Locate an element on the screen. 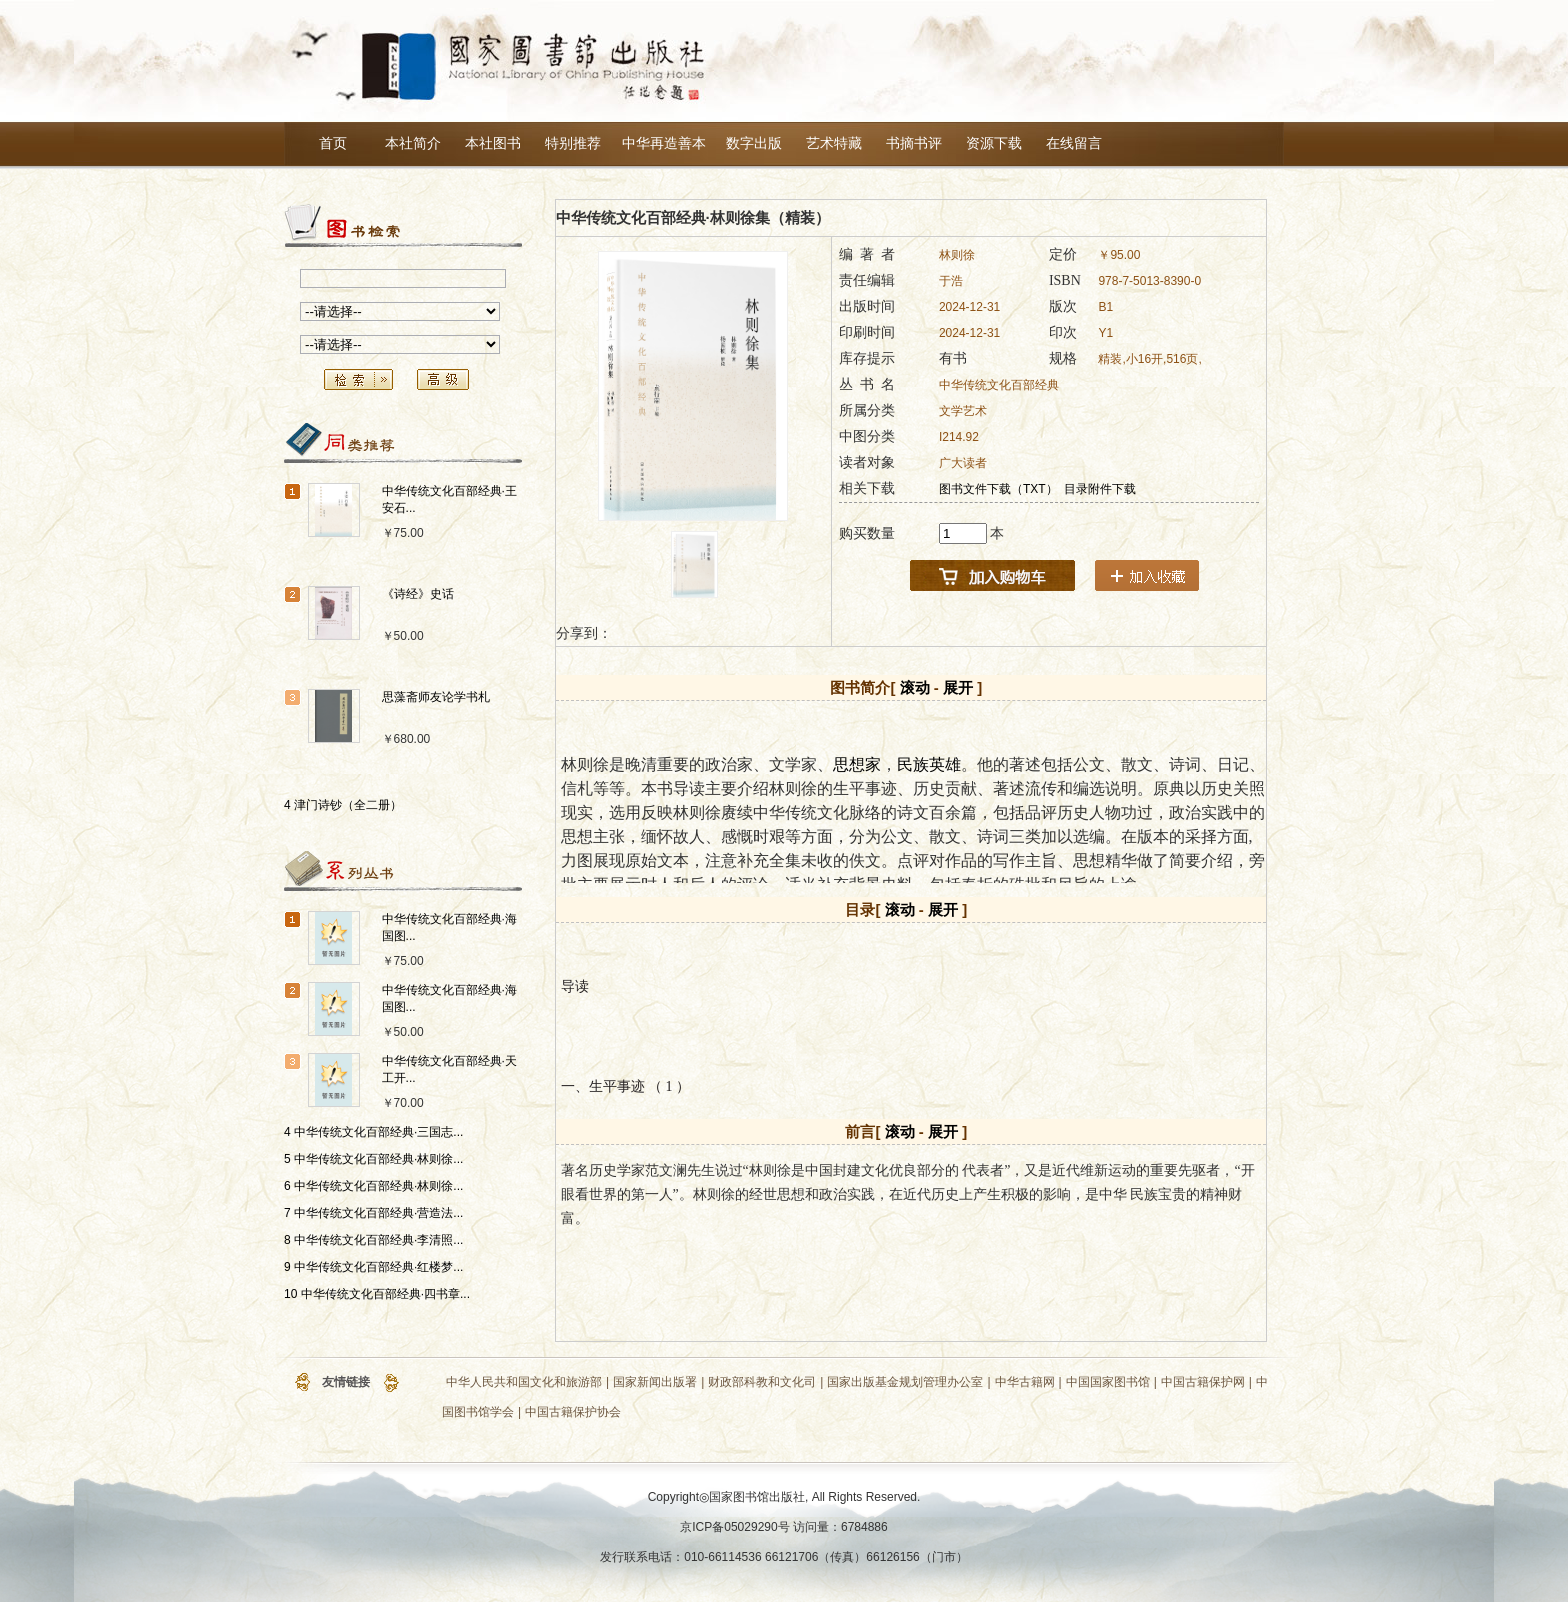  首页 is located at coordinates (333, 143).